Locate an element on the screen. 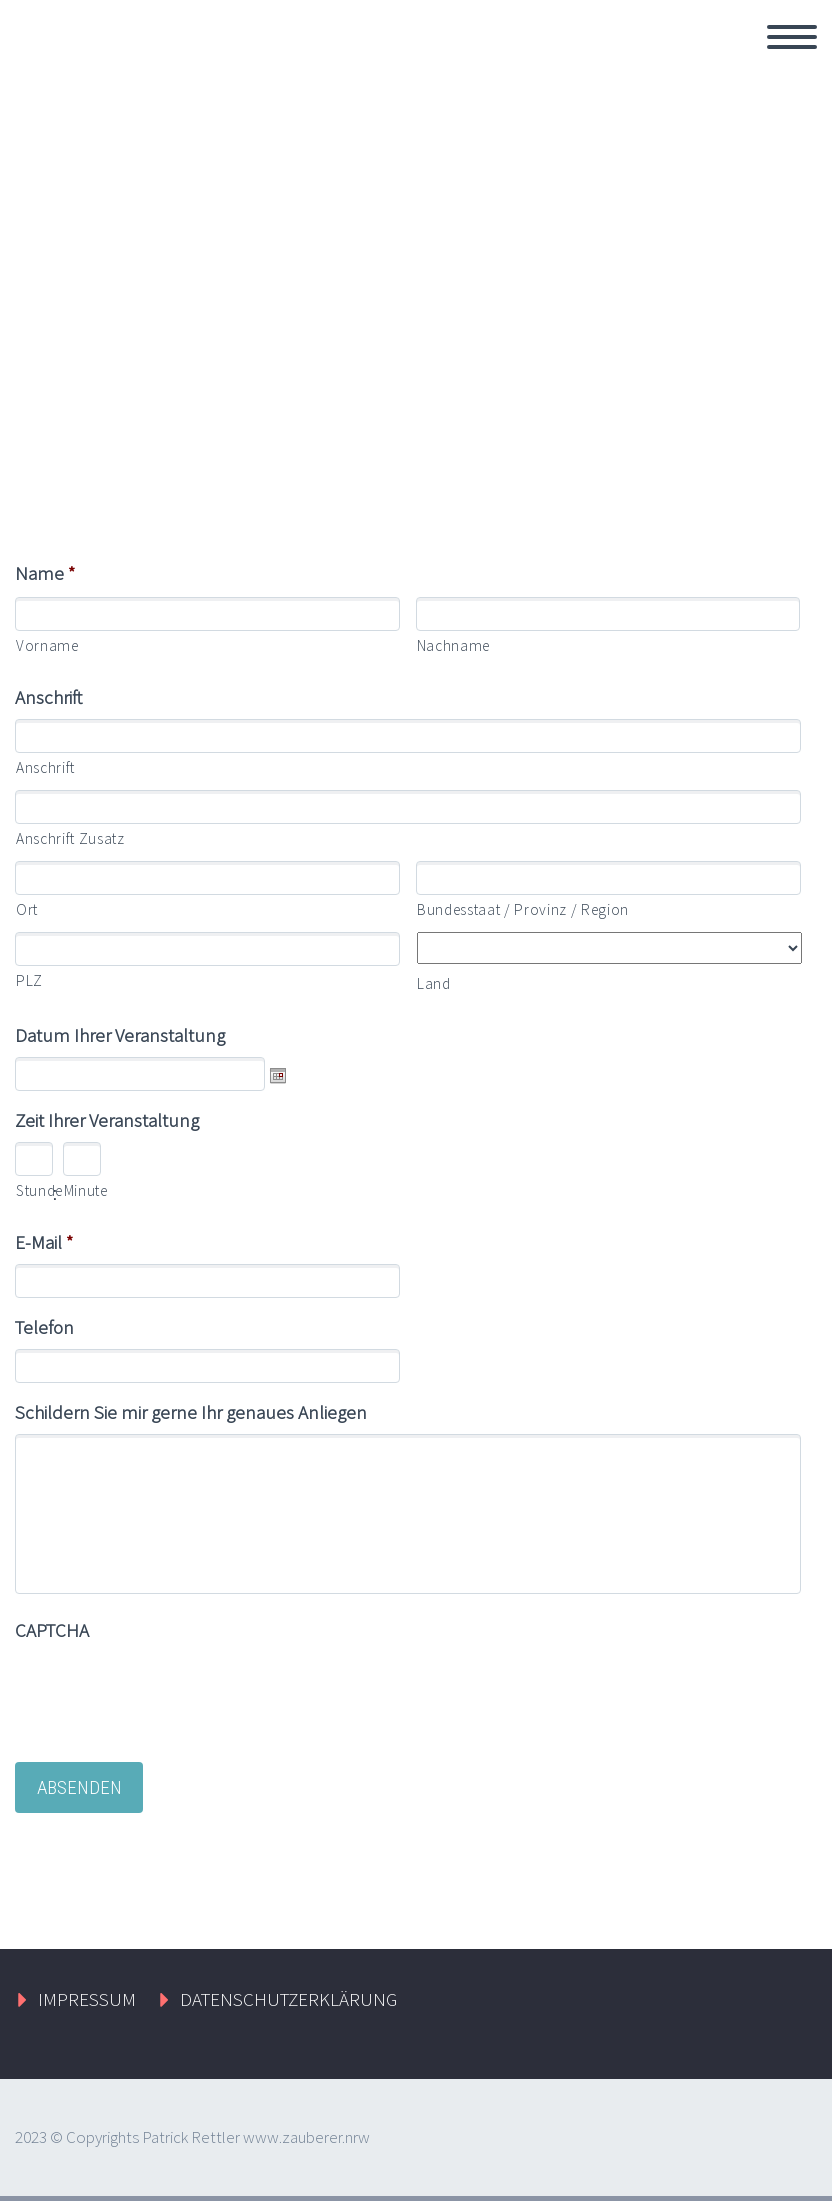  Zeit Ihrer Veranstaltung is located at coordinates (107, 1120).